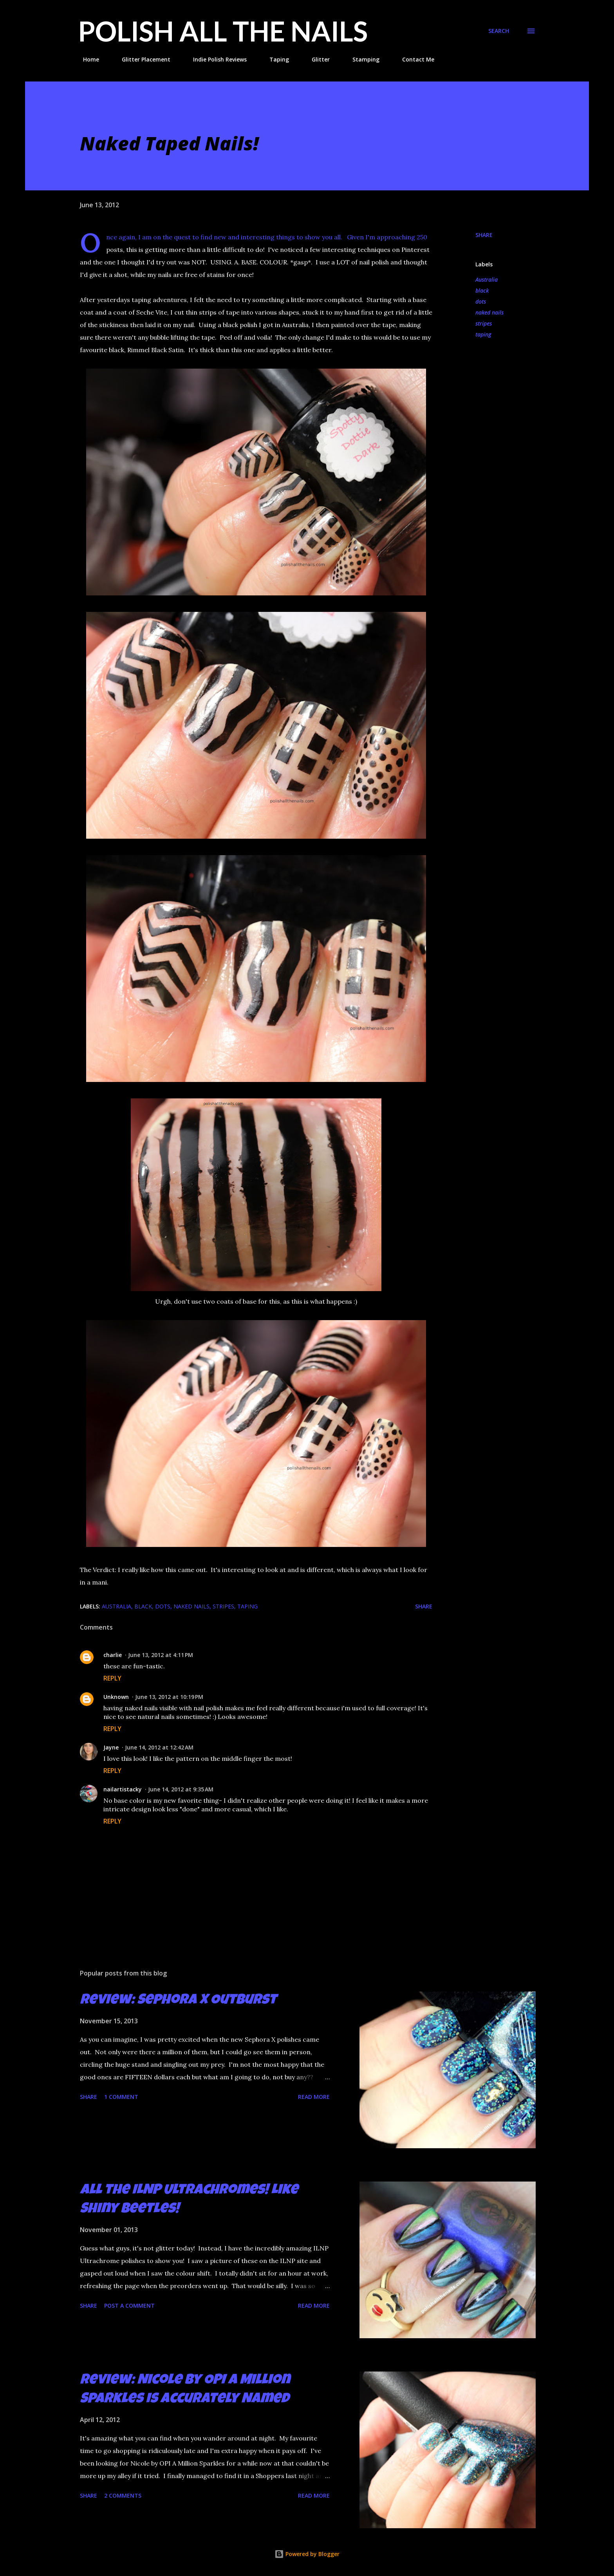  What do you see at coordinates (112, 1655) in the screenshot?
I see `charlie` at bounding box center [112, 1655].